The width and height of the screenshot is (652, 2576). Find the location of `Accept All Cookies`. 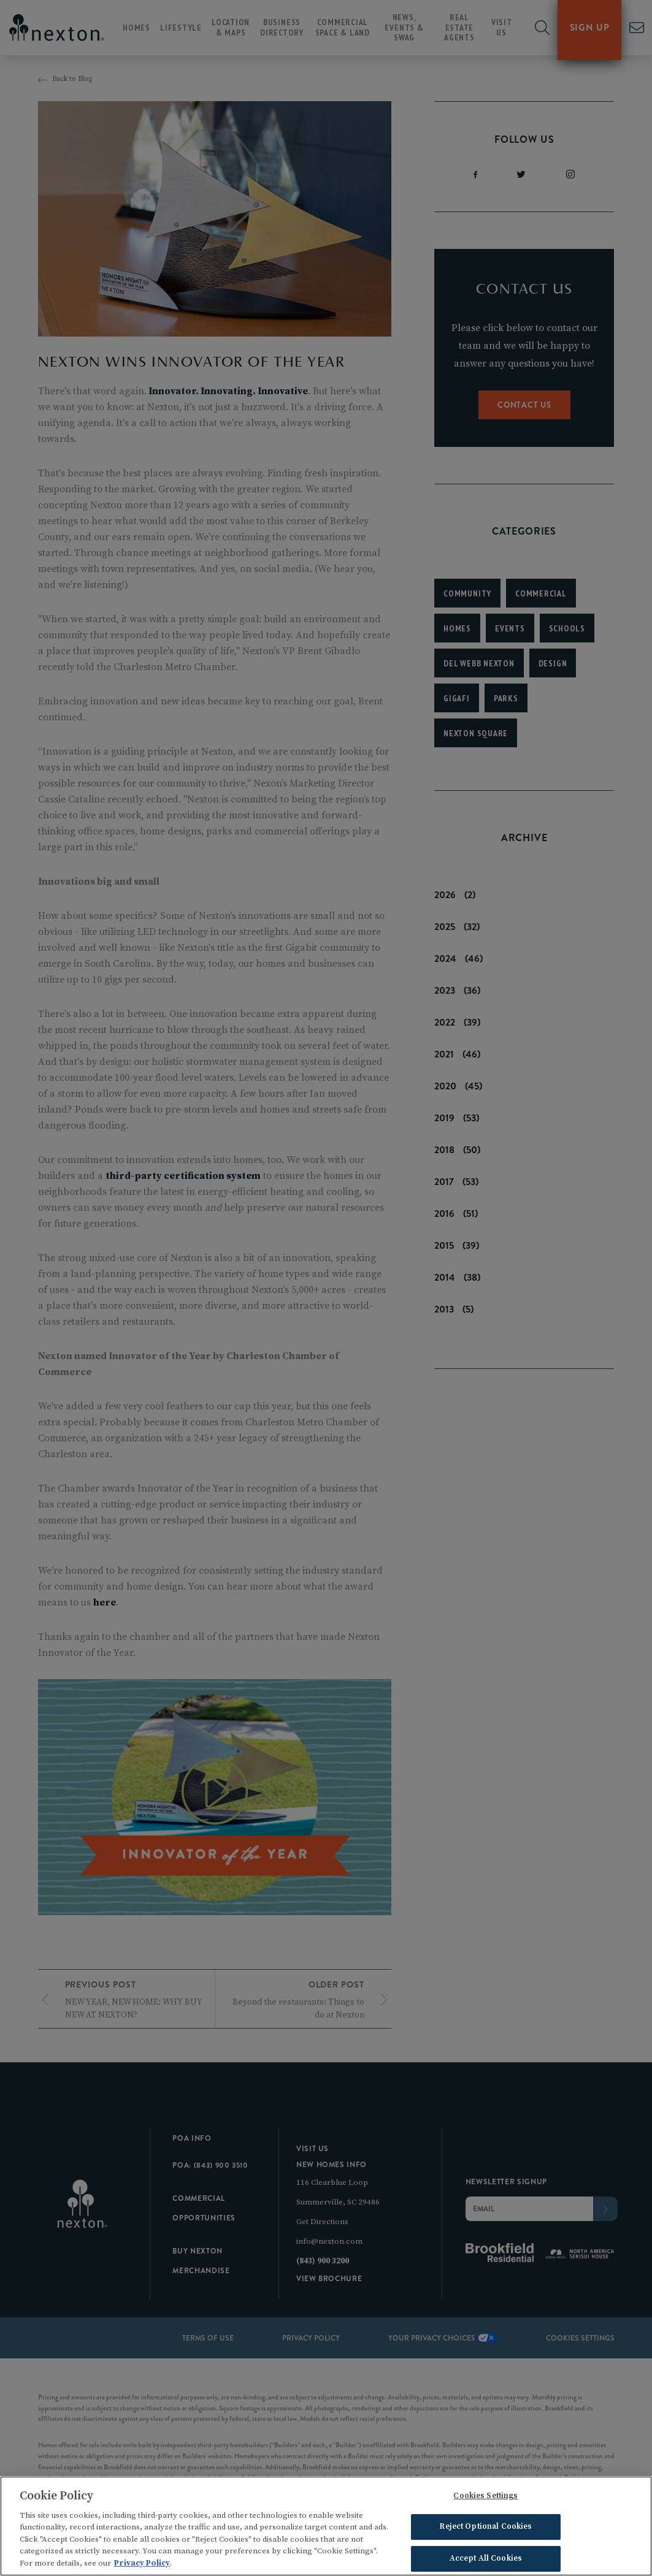

Accept All Cookies is located at coordinates (486, 2561).